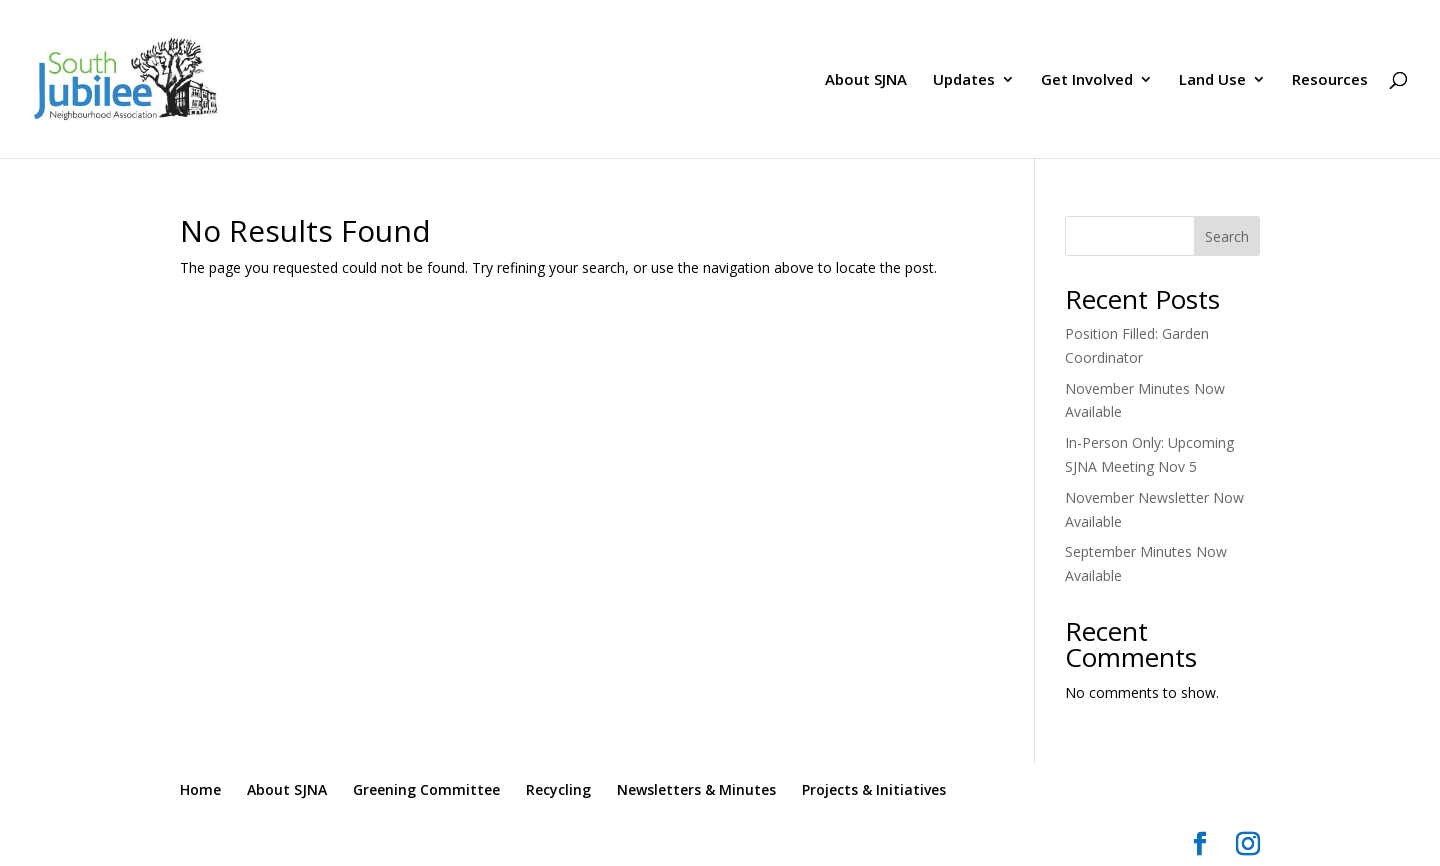 The height and width of the screenshot is (866, 1440). Describe the element at coordinates (200, 789) in the screenshot. I see `Home` at that location.